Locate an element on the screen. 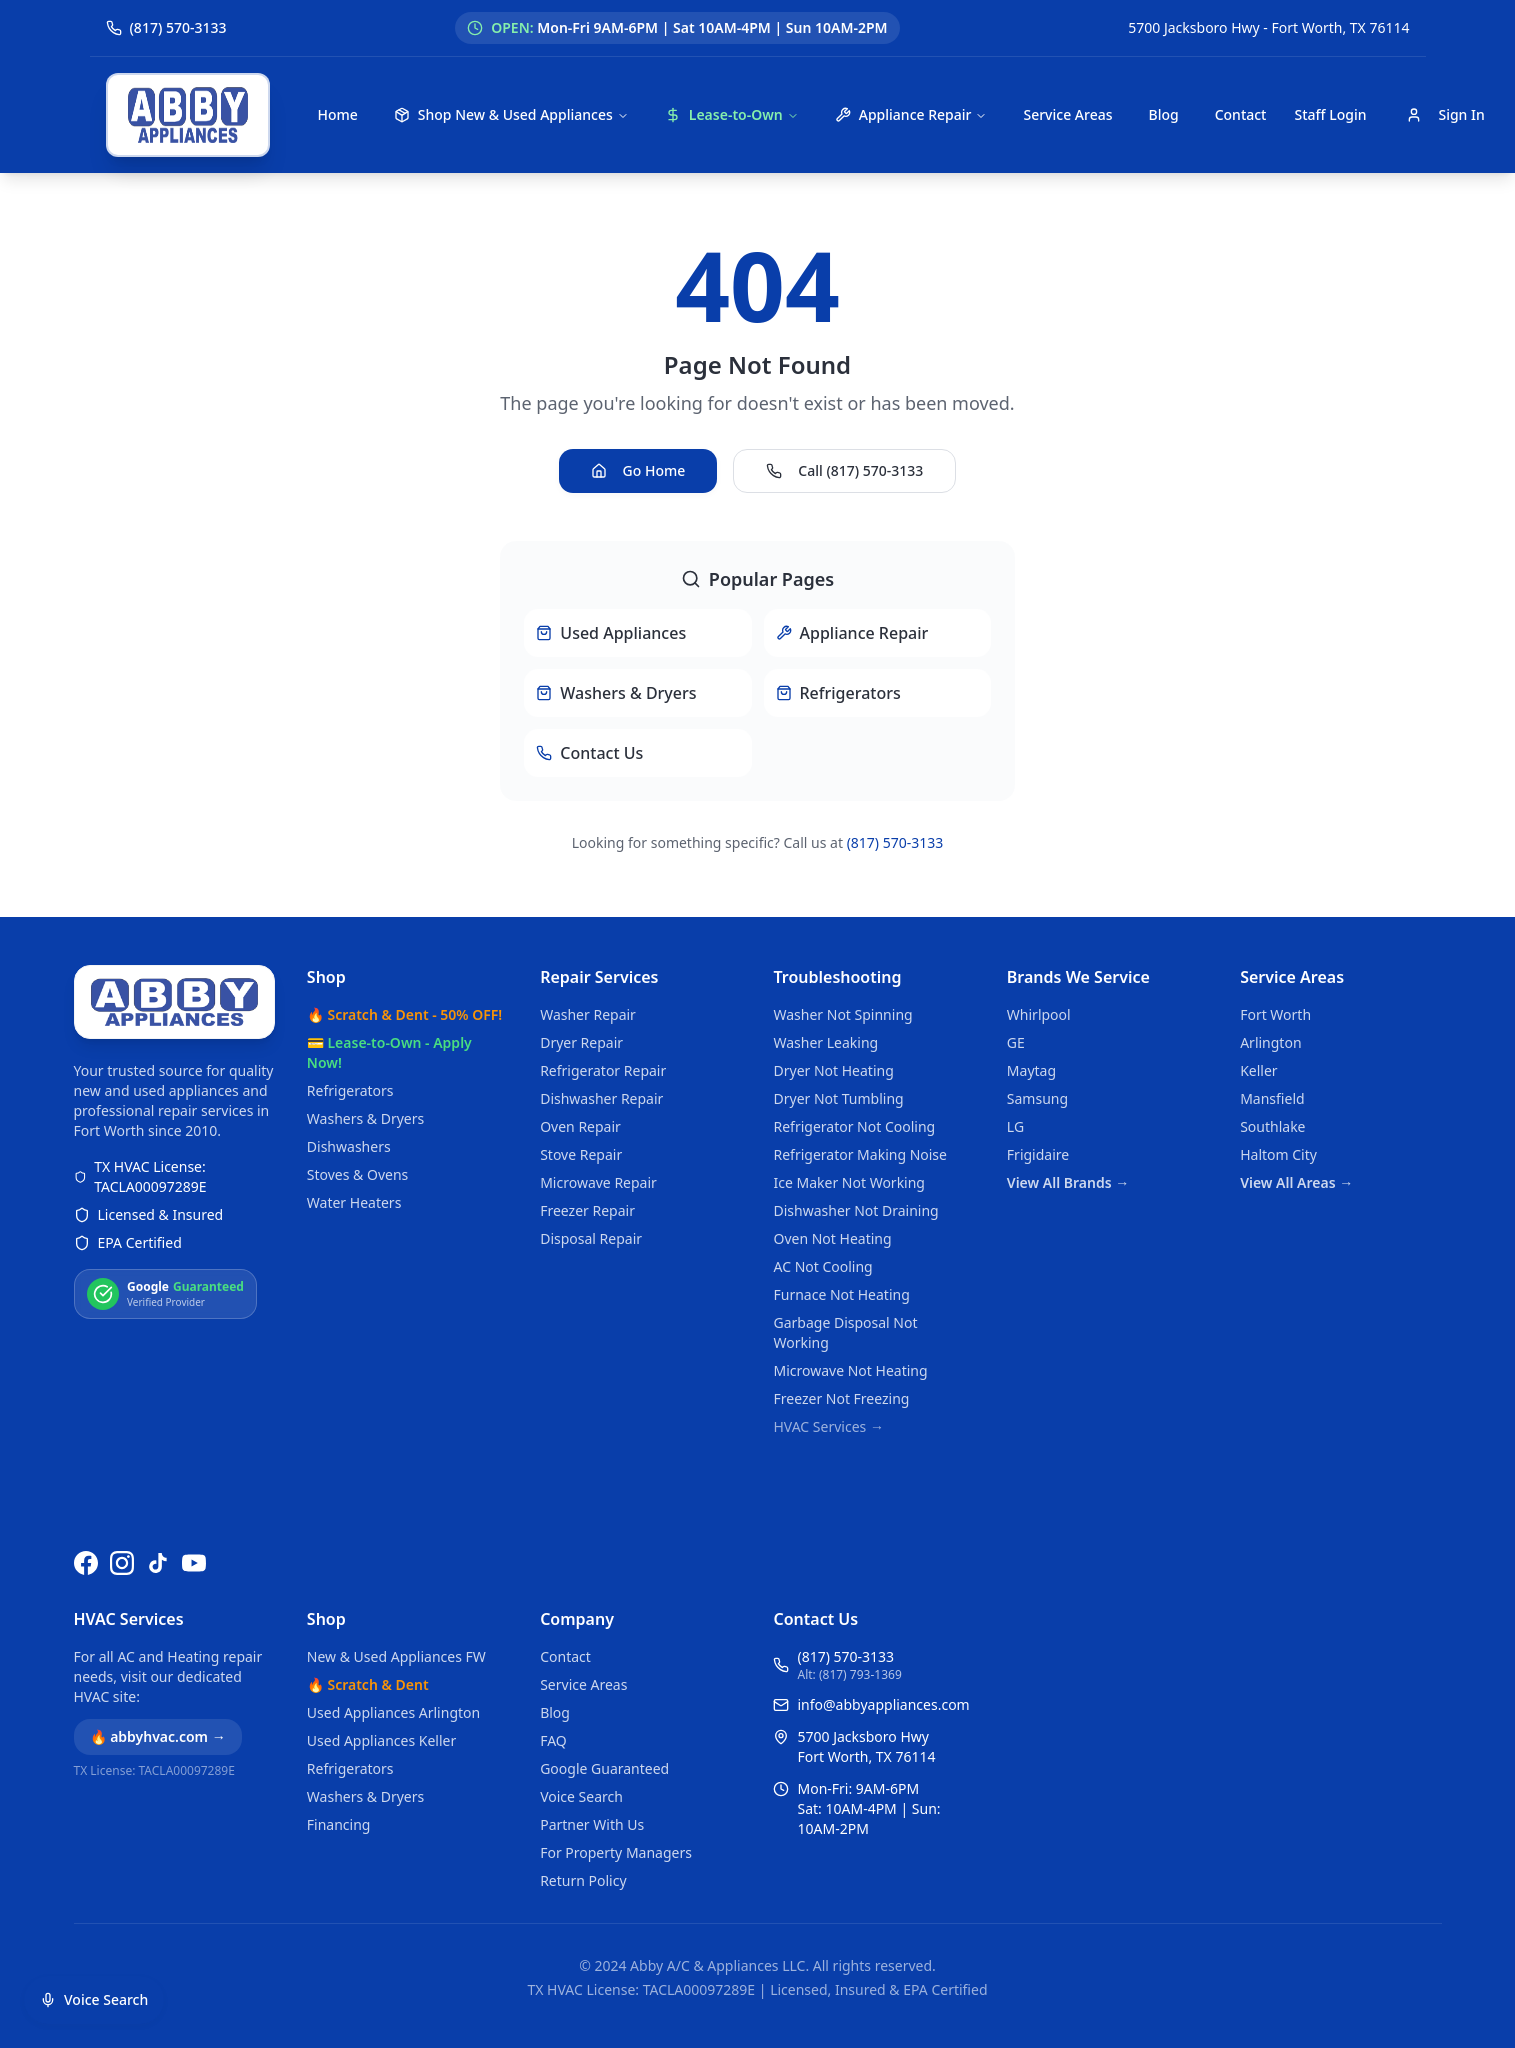 The width and height of the screenshot is (1515, 2048). Dryer Repair is located at coordinates (581, 1042).